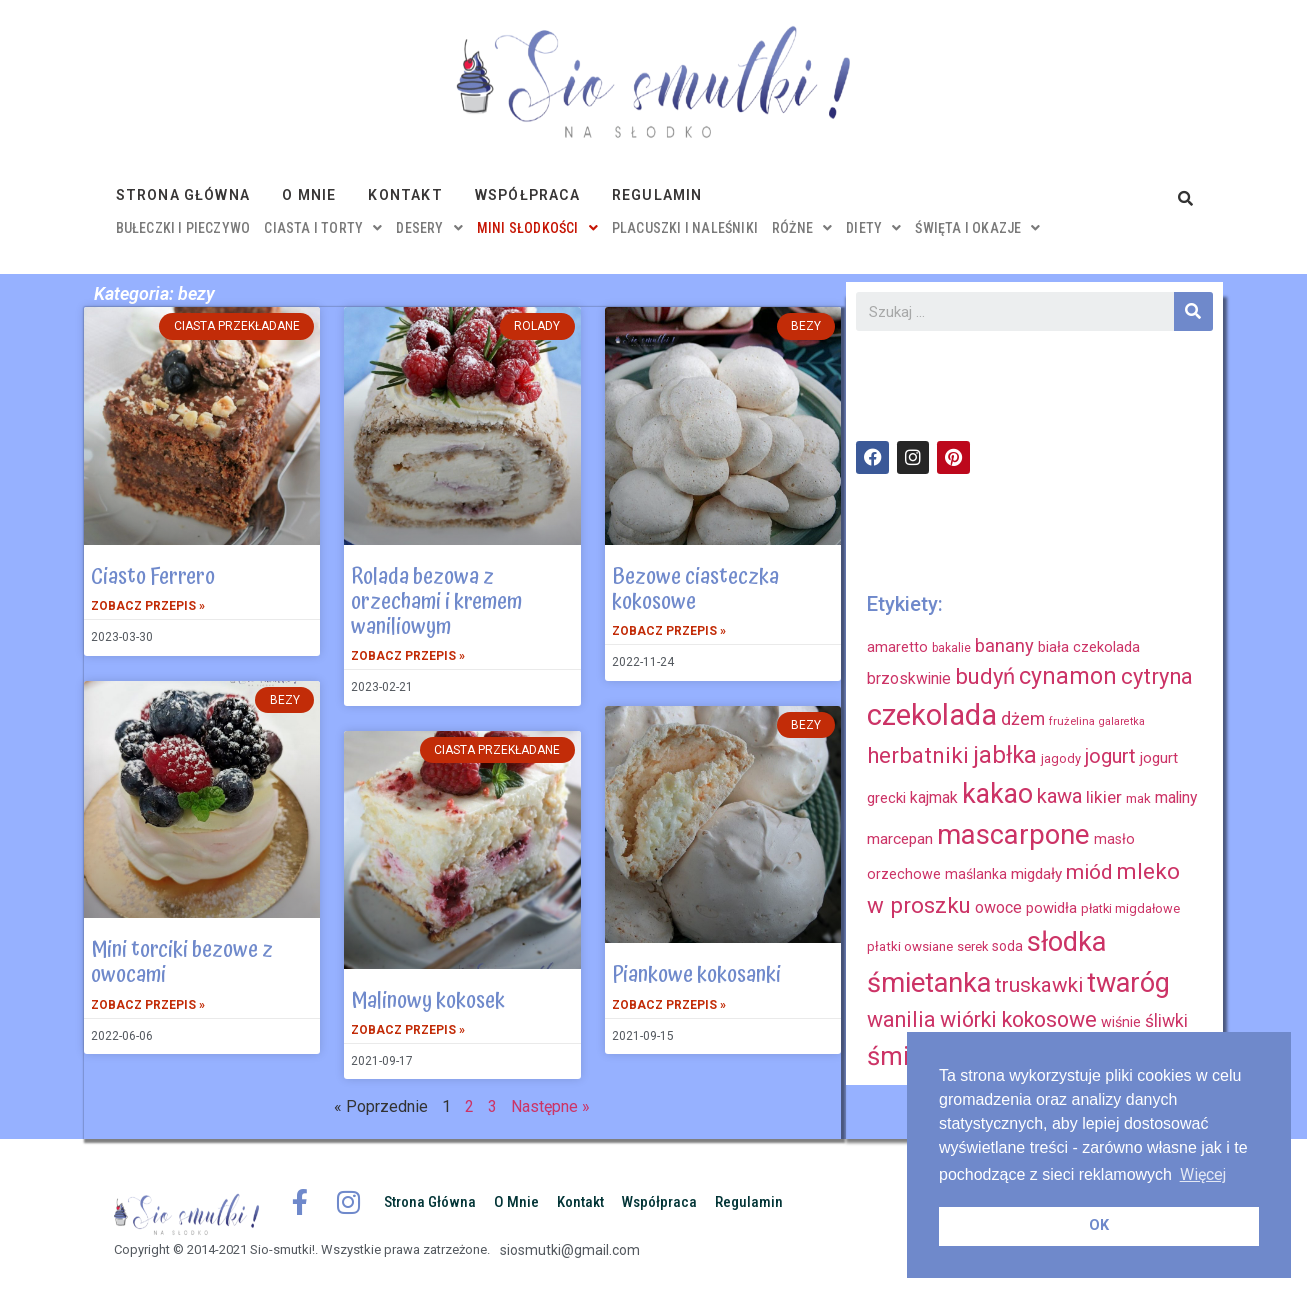 This screenshot has width=1307, height=1294. I want to click on twaróg [twaróg (100 elementów)], so click(1128, 983).